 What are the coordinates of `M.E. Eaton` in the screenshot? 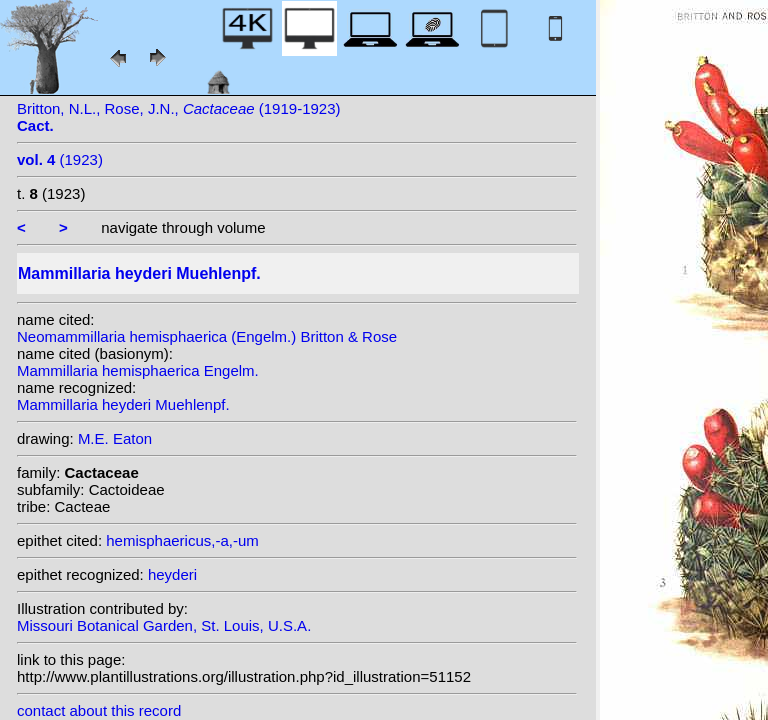 It's located at (115, 438).